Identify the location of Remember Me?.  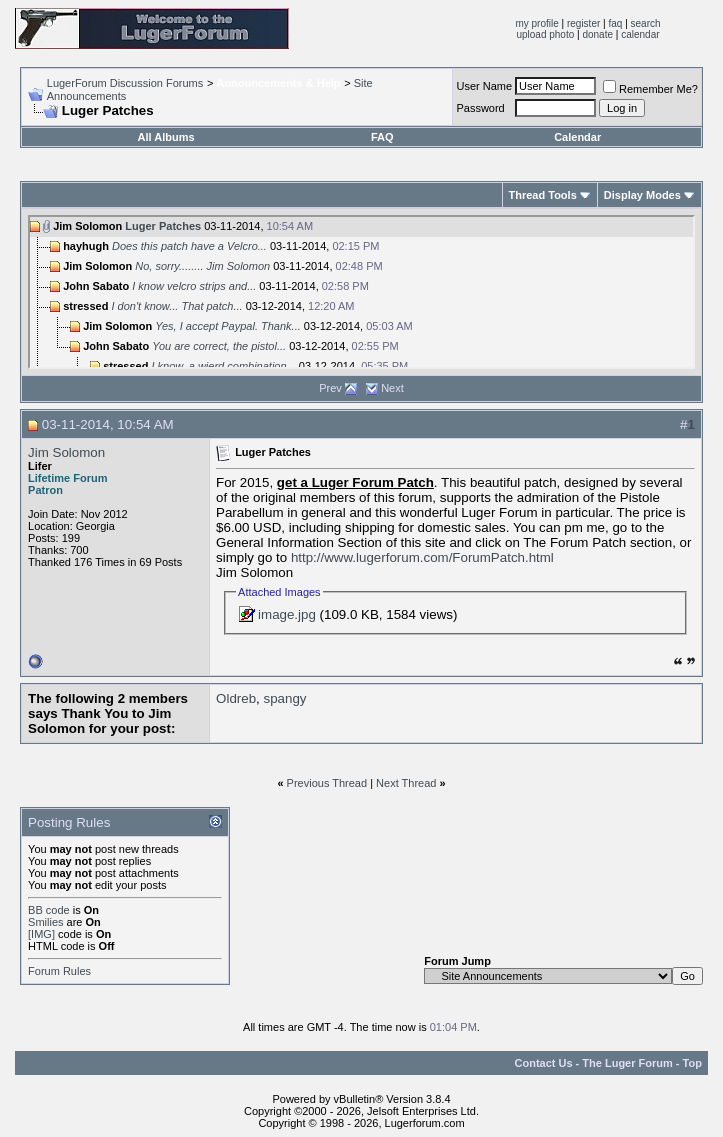
(650, 89).